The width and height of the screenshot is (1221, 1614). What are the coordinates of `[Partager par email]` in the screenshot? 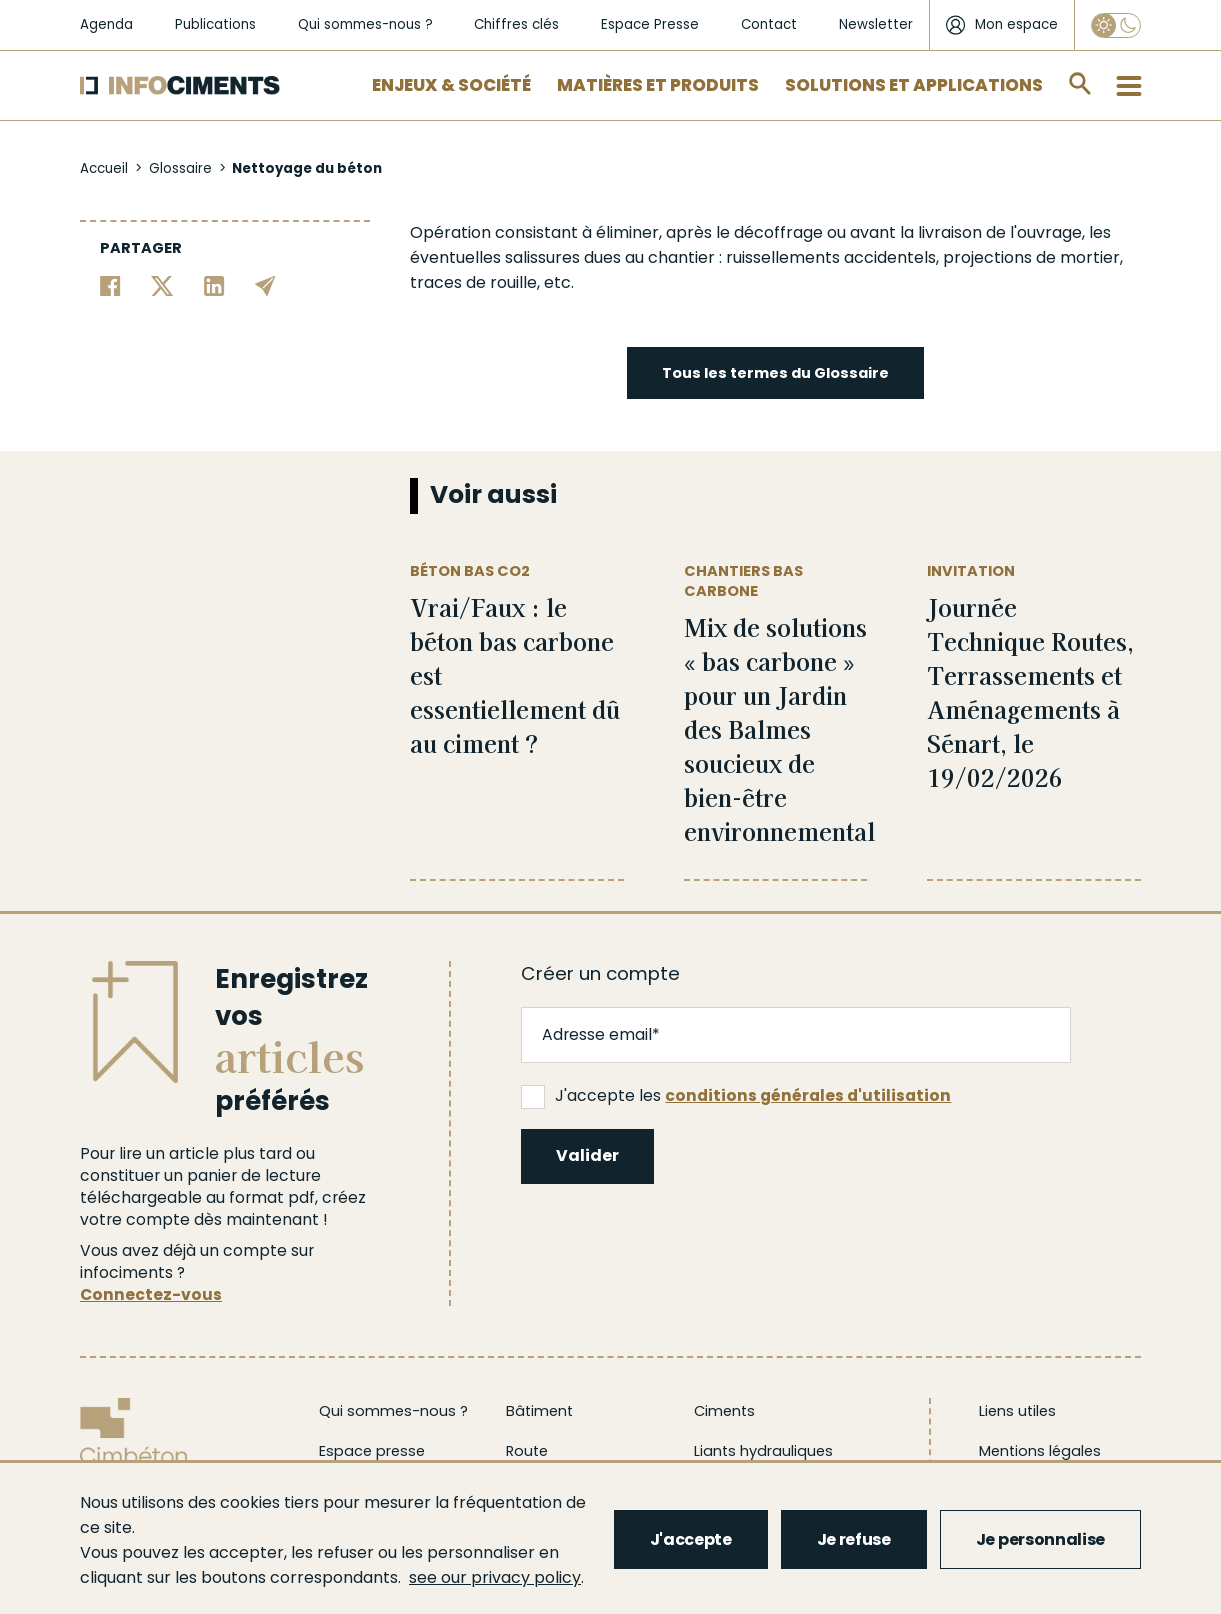 It's located at (265, 284).